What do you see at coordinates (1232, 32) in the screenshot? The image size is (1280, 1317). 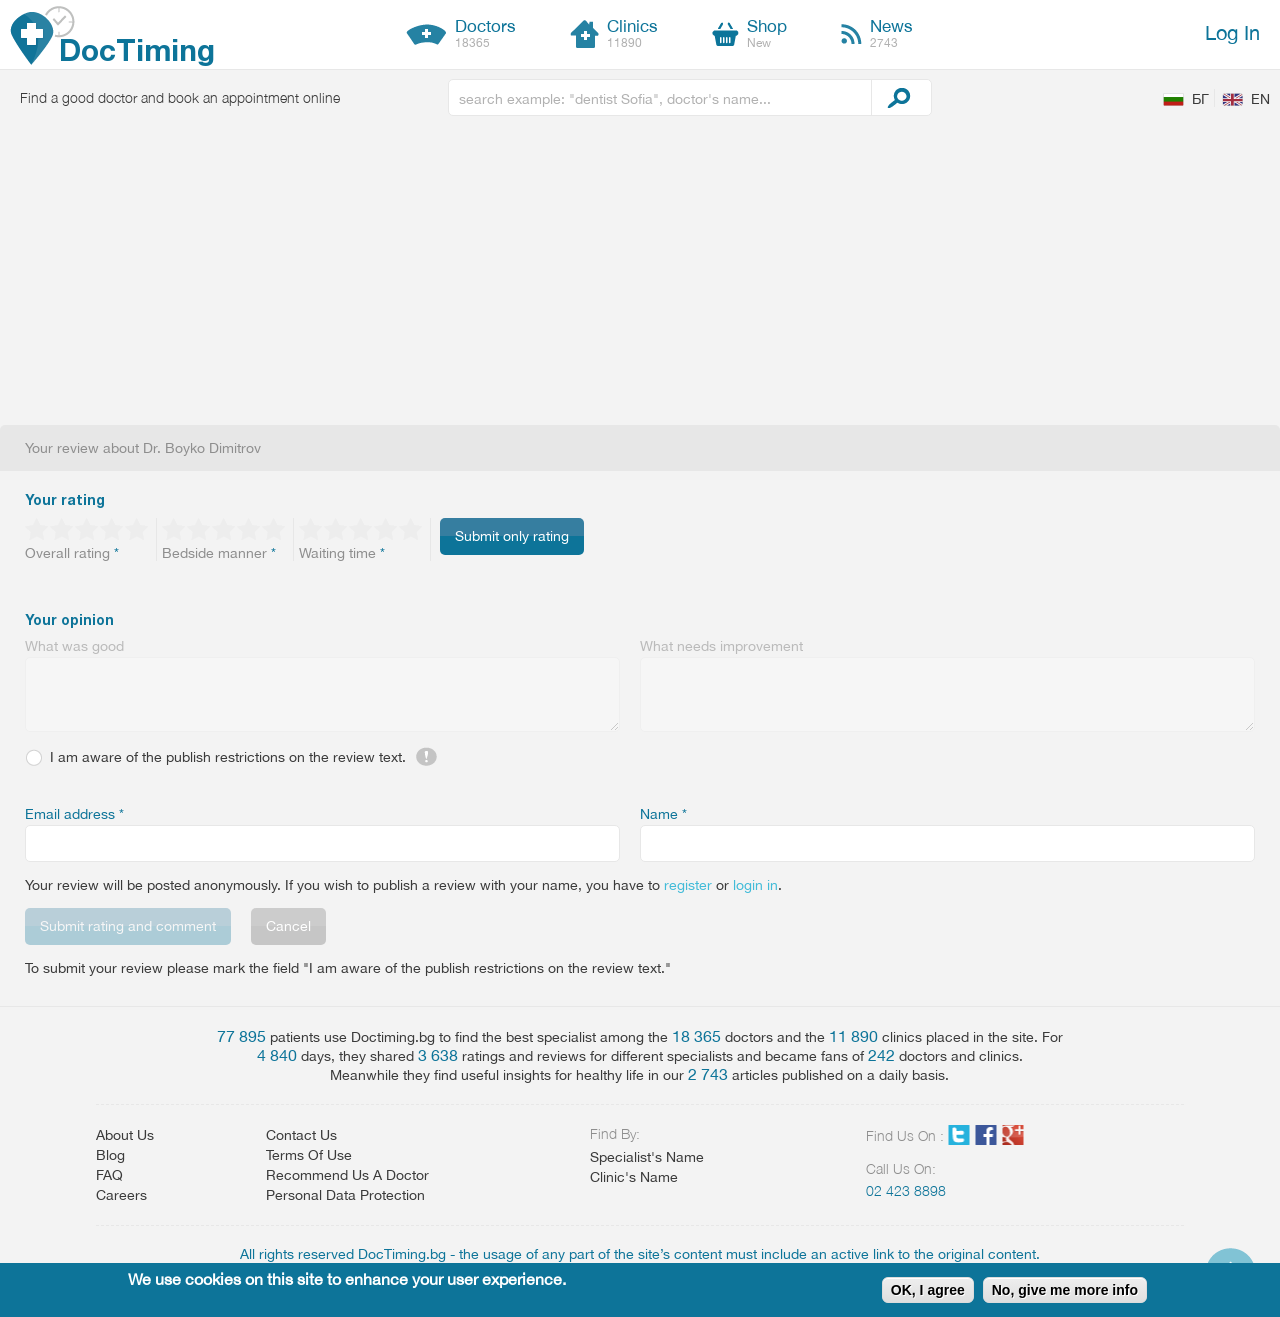 I see `Log In` at bounding box center [1232, 32].